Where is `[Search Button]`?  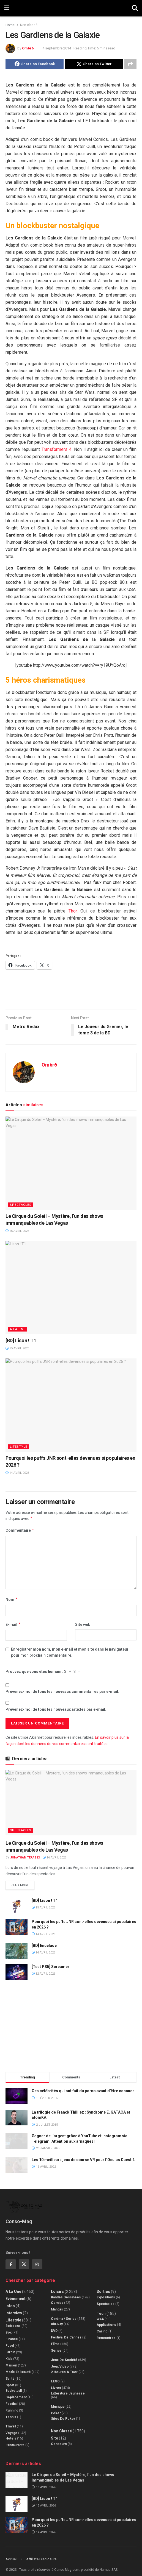
[Search Button] is located at coordinates (135, 8).